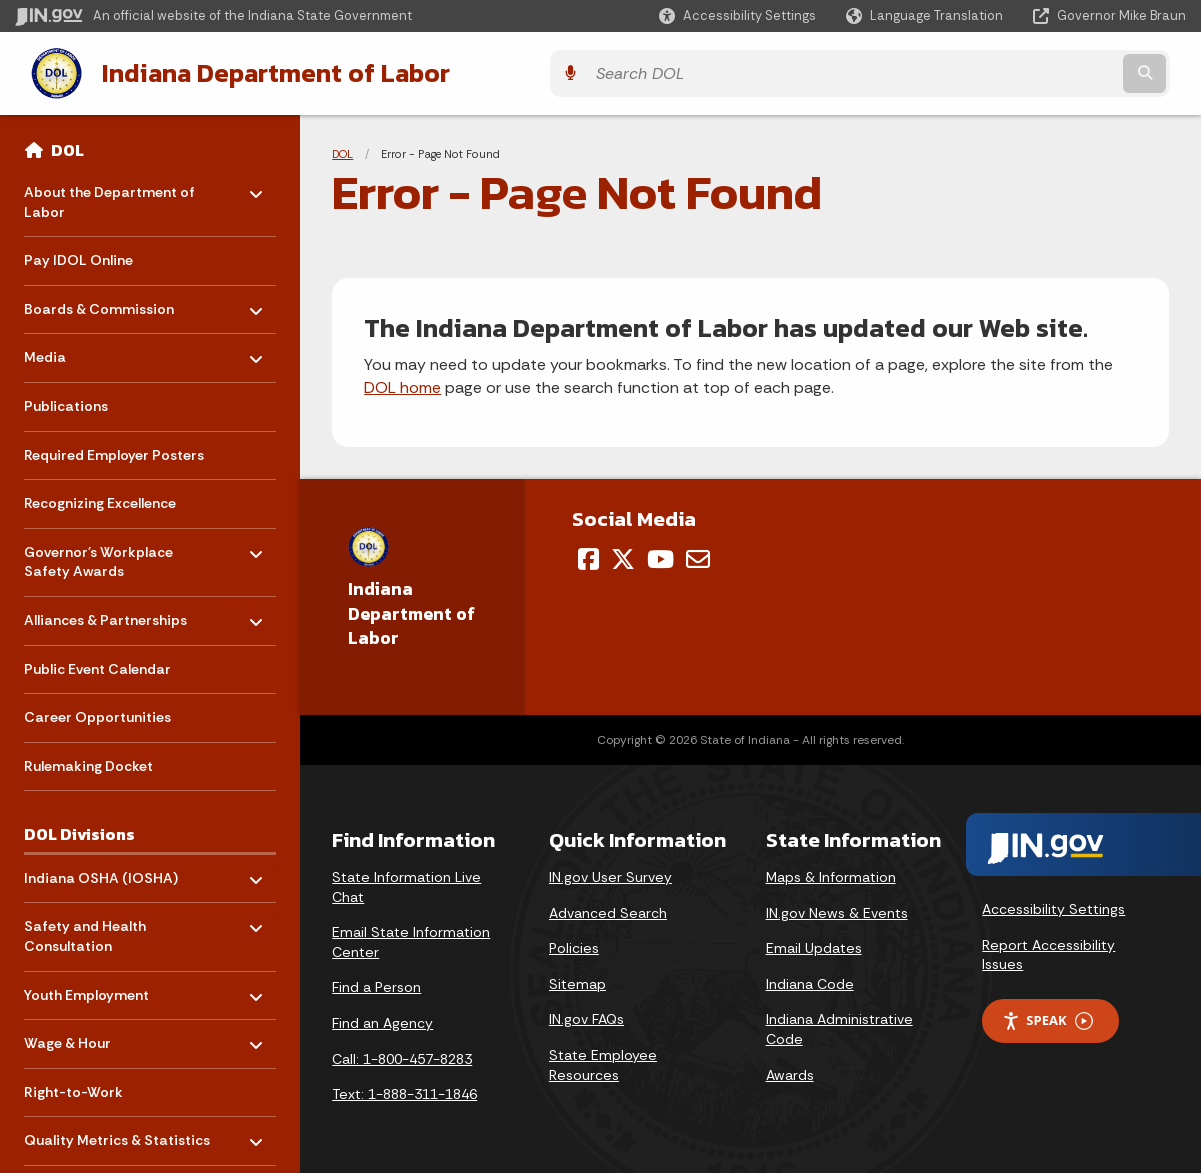 This screenshot has width=1201, height=1173. I want to click on Indiana Department of Labor, so click(256, 71).